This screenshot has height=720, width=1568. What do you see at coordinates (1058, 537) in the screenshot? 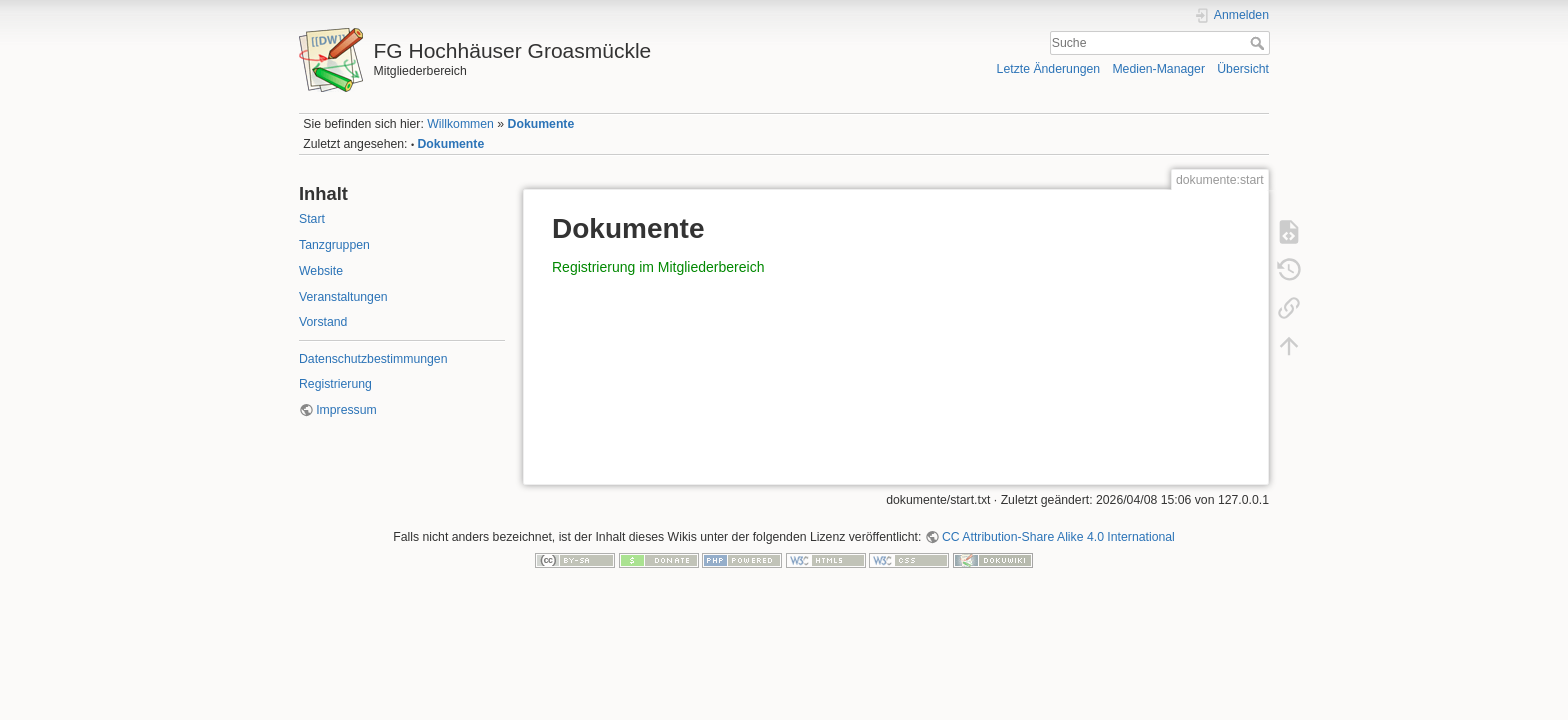
I see `CC Attribution-Share Alike 4.0 International` at bounding box center [1058, 537].